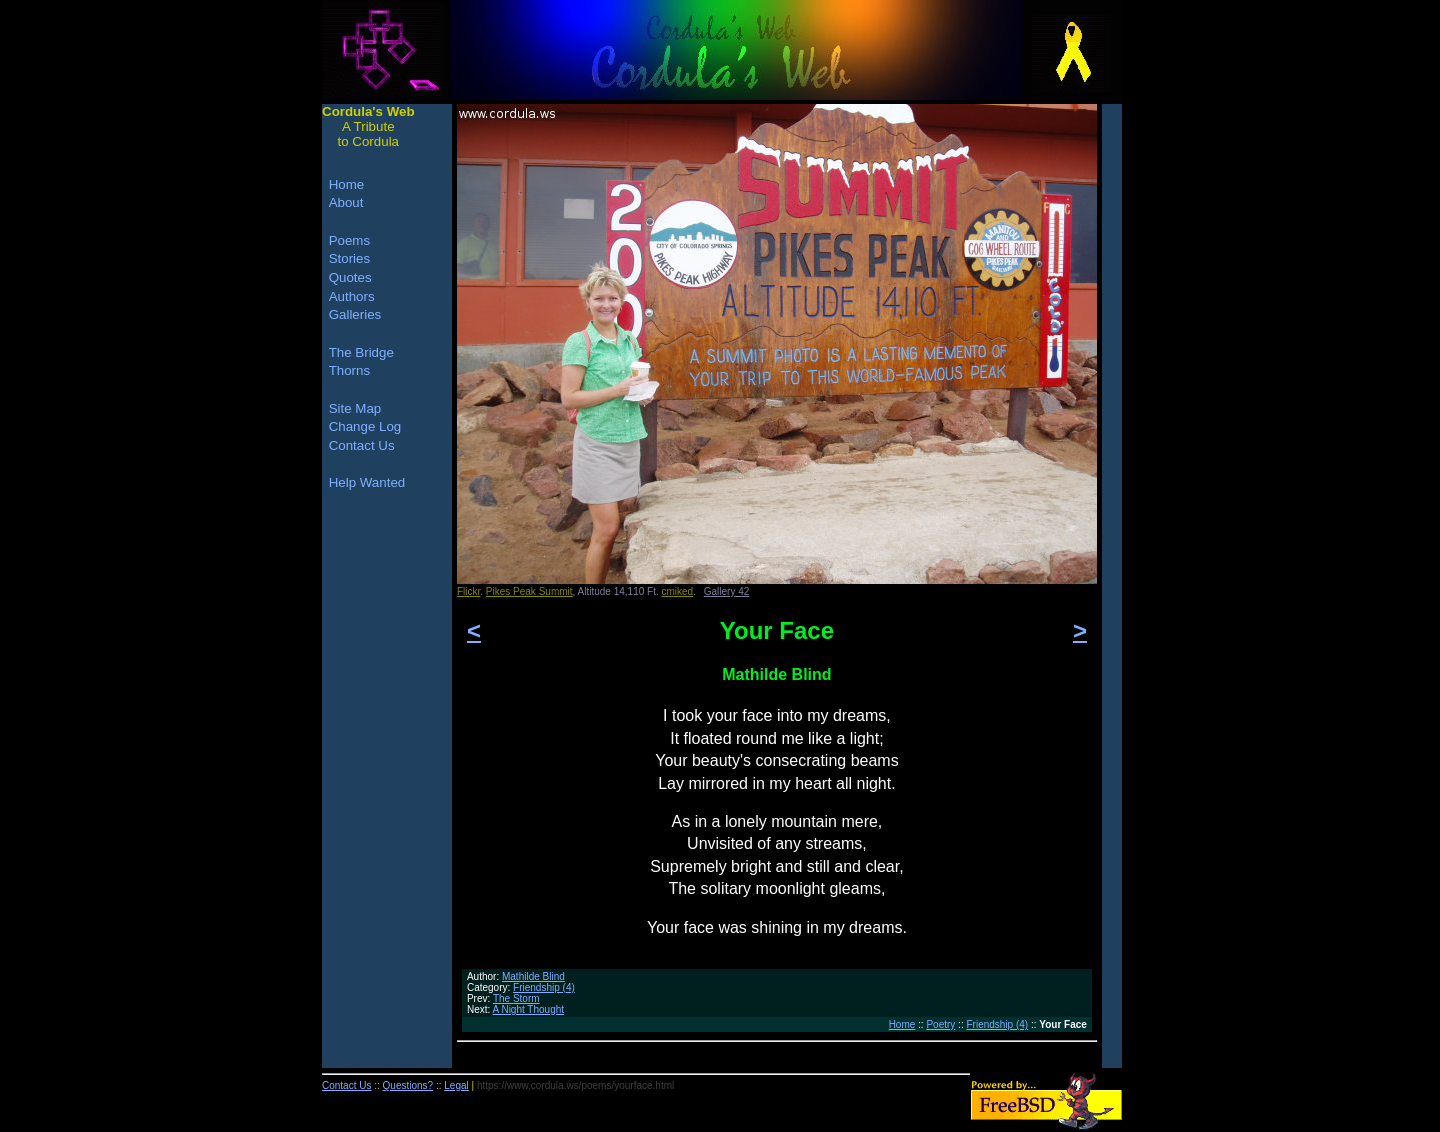 This screenshot has width=1440, height=1132. I want to click on Change Log, so click(365, 426).